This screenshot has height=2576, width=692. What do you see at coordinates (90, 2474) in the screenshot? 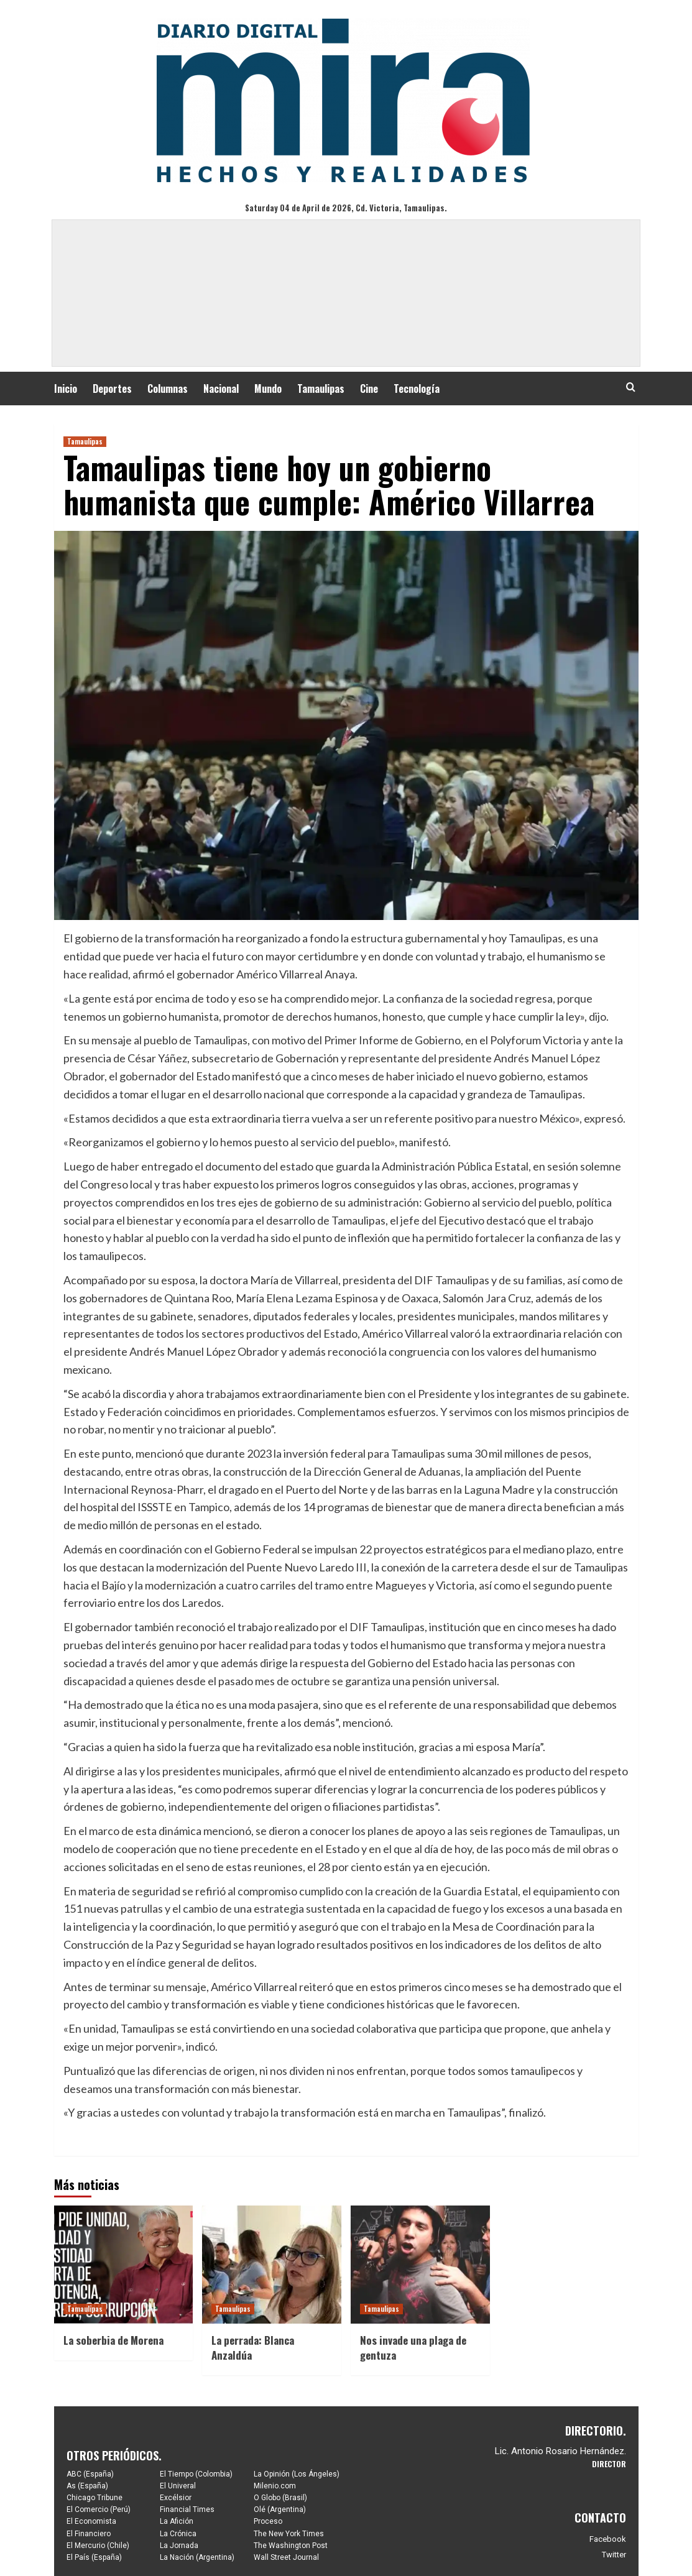
I see `ABC (España)` at bounding box center [90, 2474].